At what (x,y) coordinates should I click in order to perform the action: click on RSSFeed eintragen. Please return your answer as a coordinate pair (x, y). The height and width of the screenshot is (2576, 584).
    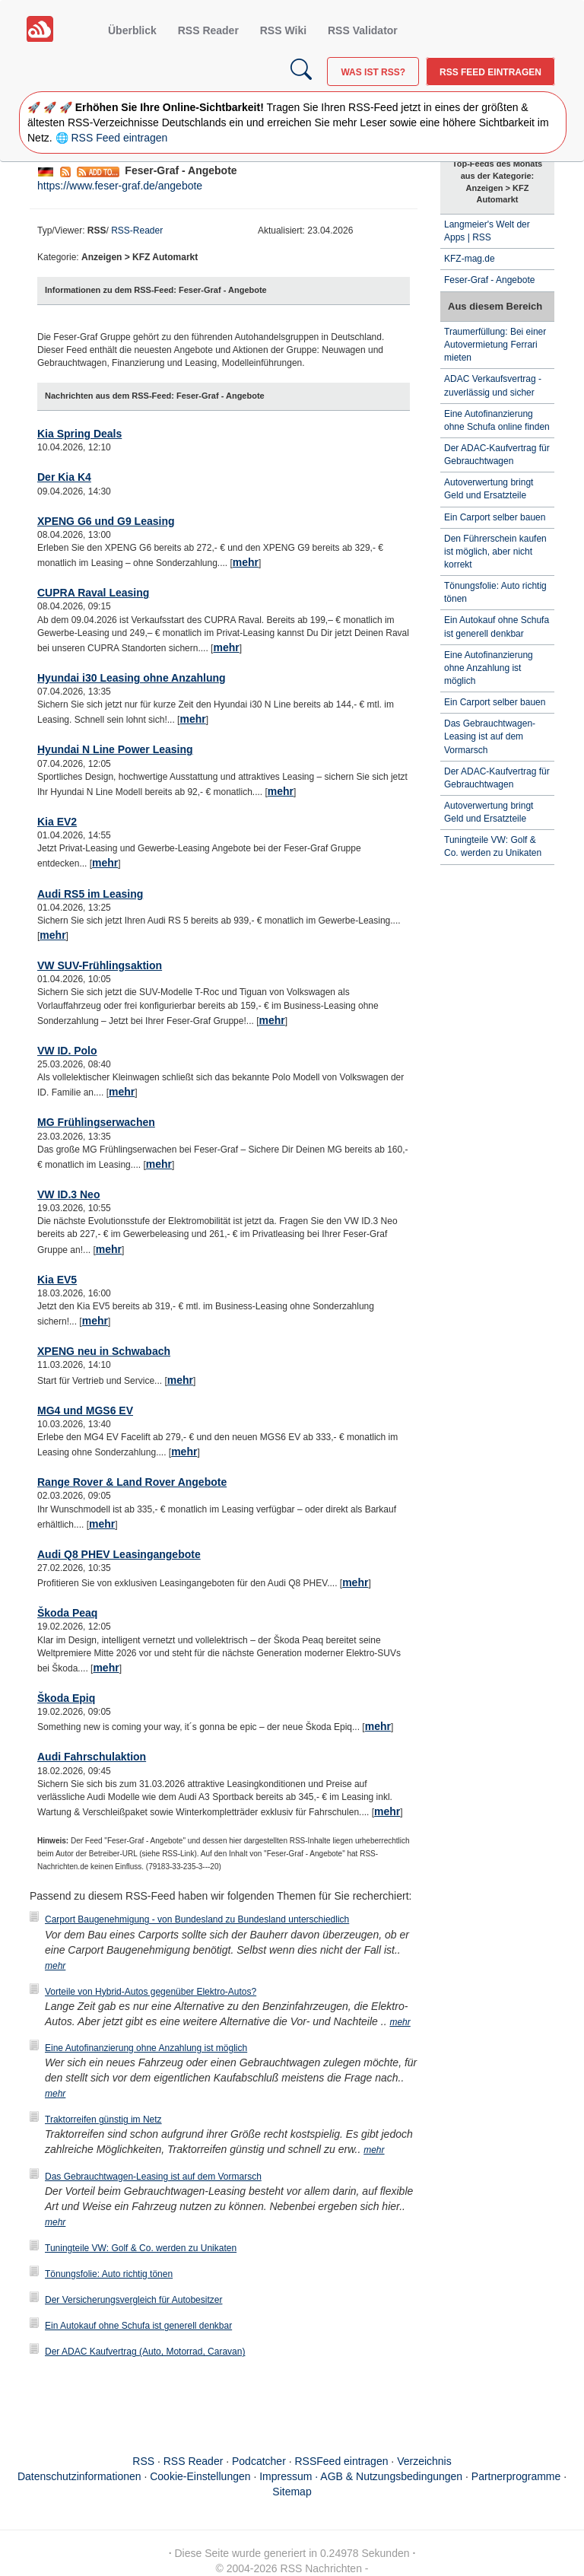
    Looking at the image, I should click on (342, 2461).